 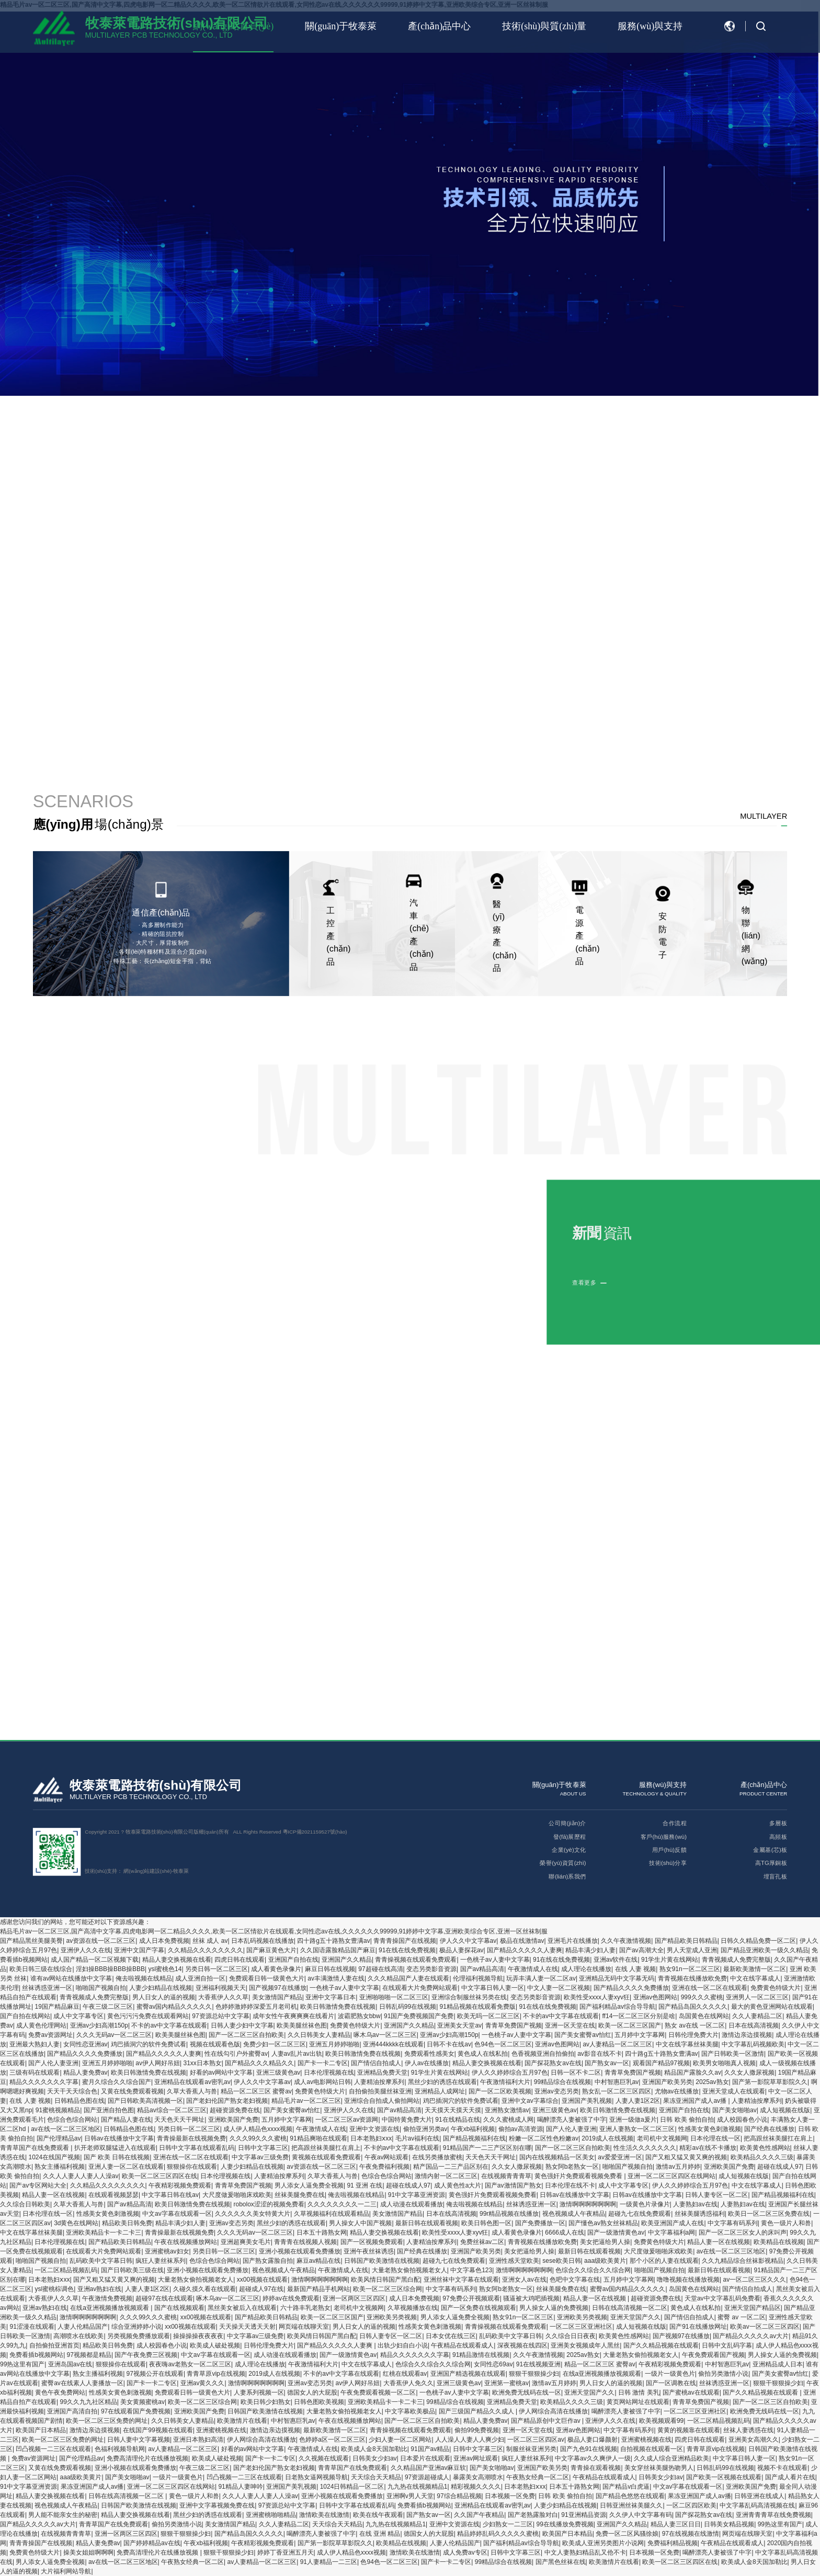 What do you see at coordinates (337, 1950) in the screenshot?
I see `久久国语露脸精品国产麻豆` at bounding box center [337, 1950].